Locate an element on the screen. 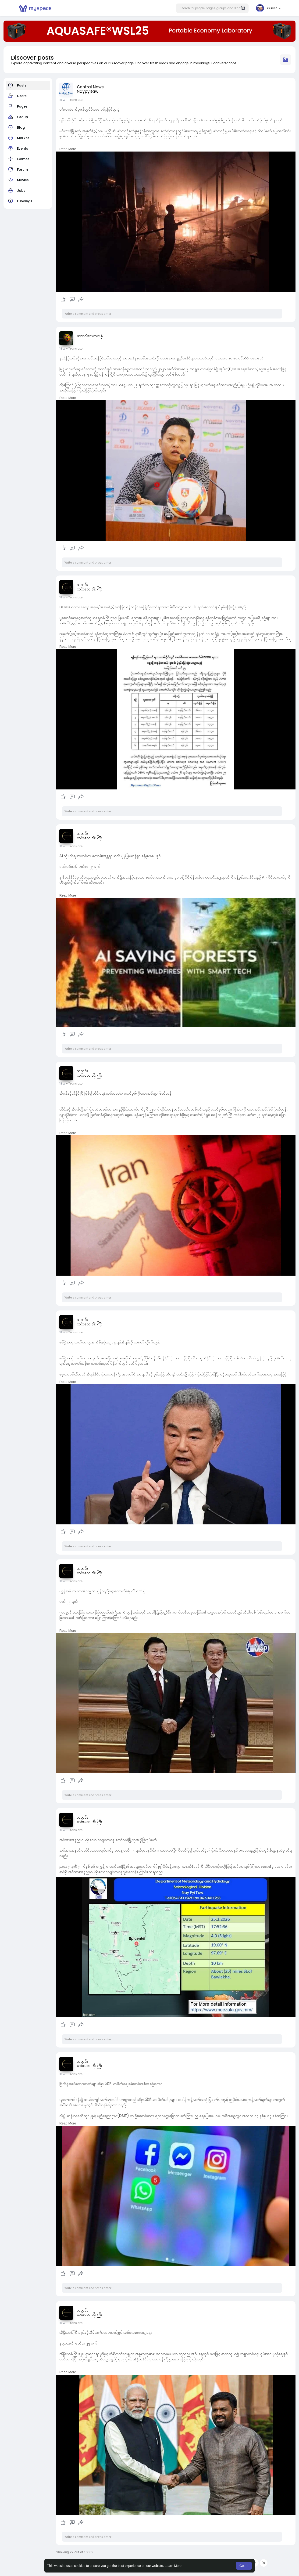  [button] is located at coordinates (212, 8).